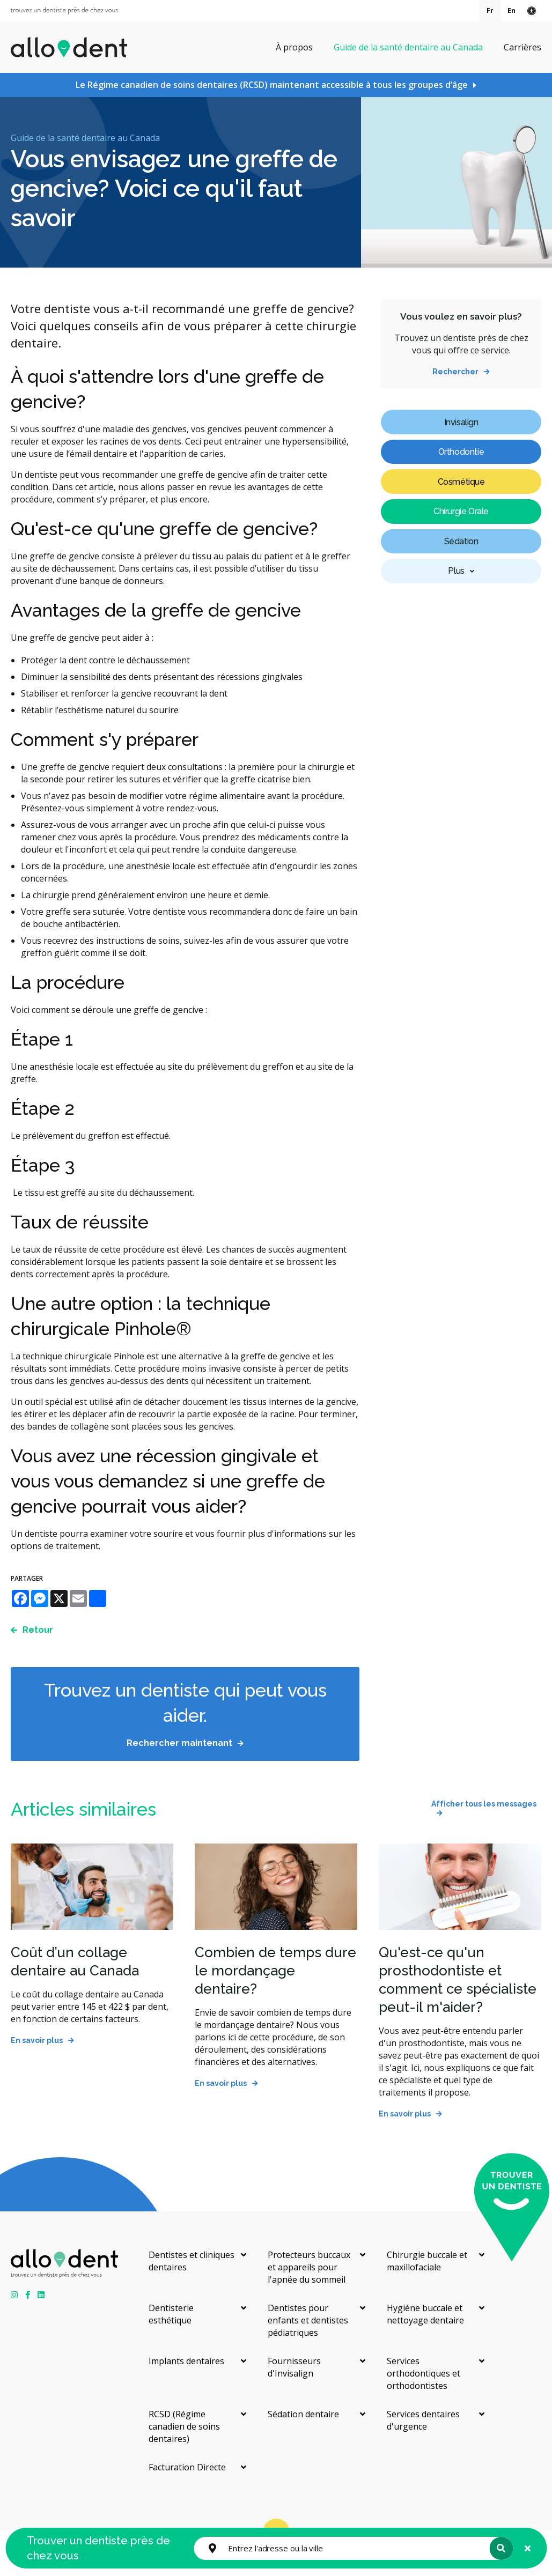 Image resolution: width=552 pixels, height=2576 pixels. Describe the element at coordinates (461, 541) in the screenshot. I see `Sédation` at that location.